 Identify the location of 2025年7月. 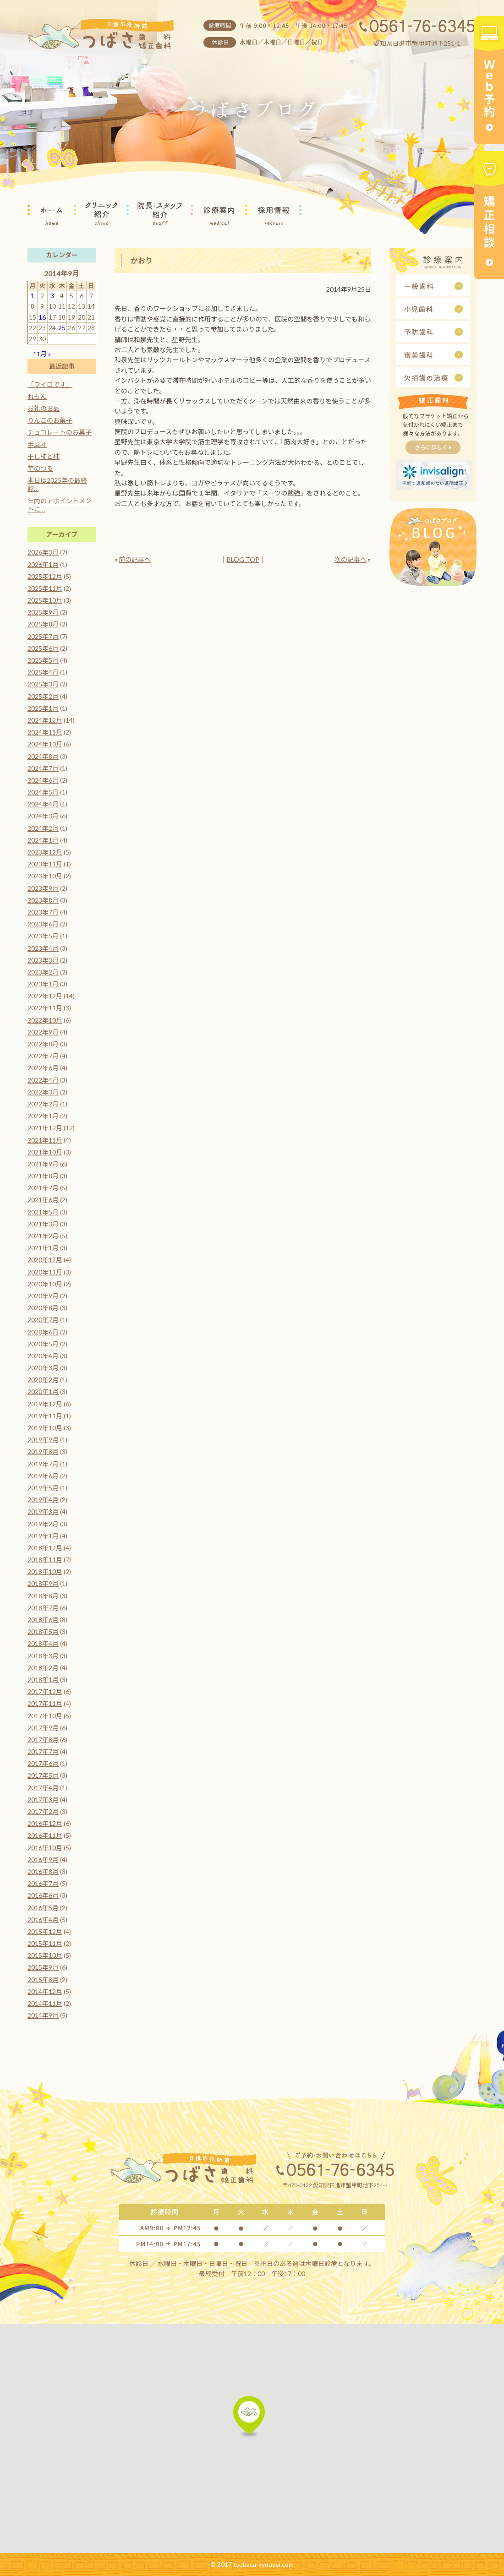
(43, 636).